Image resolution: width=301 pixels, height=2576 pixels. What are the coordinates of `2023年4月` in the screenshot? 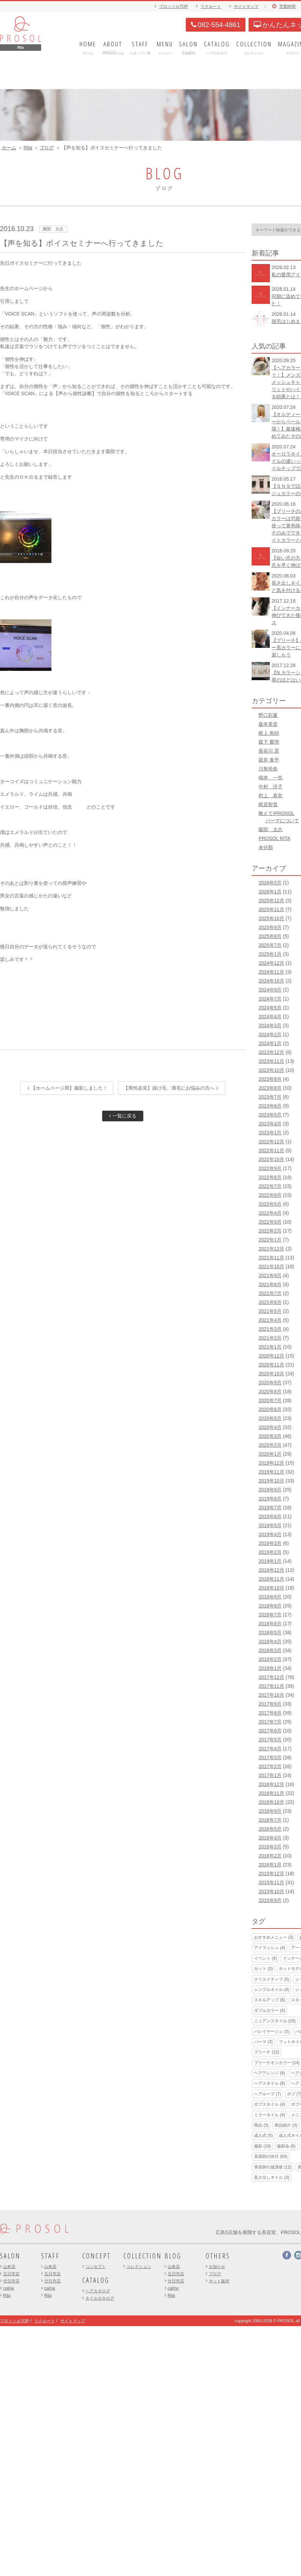 It's located at (269, 1123).